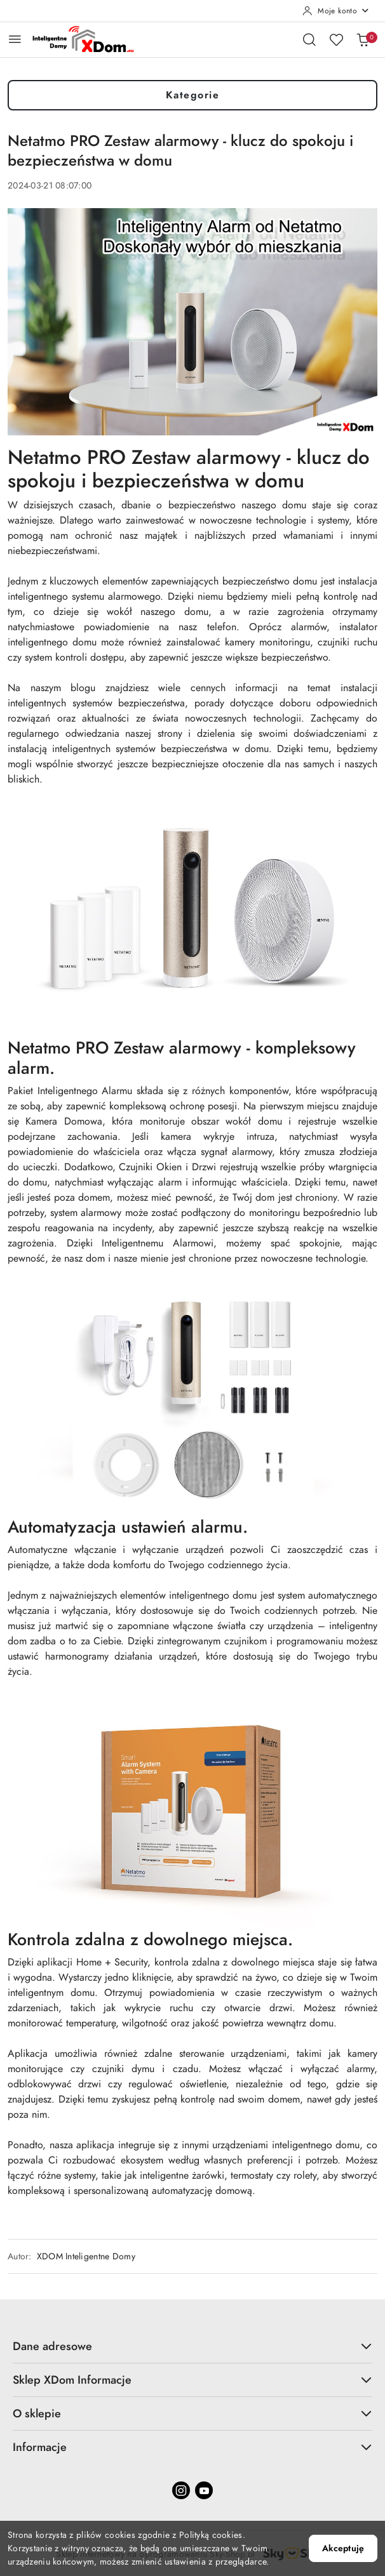  What do you see at coordinates (336, 39) in the screenshot?
I see `[Liczba ulubionych produktów: 0]` at bounding box center [336, 39].